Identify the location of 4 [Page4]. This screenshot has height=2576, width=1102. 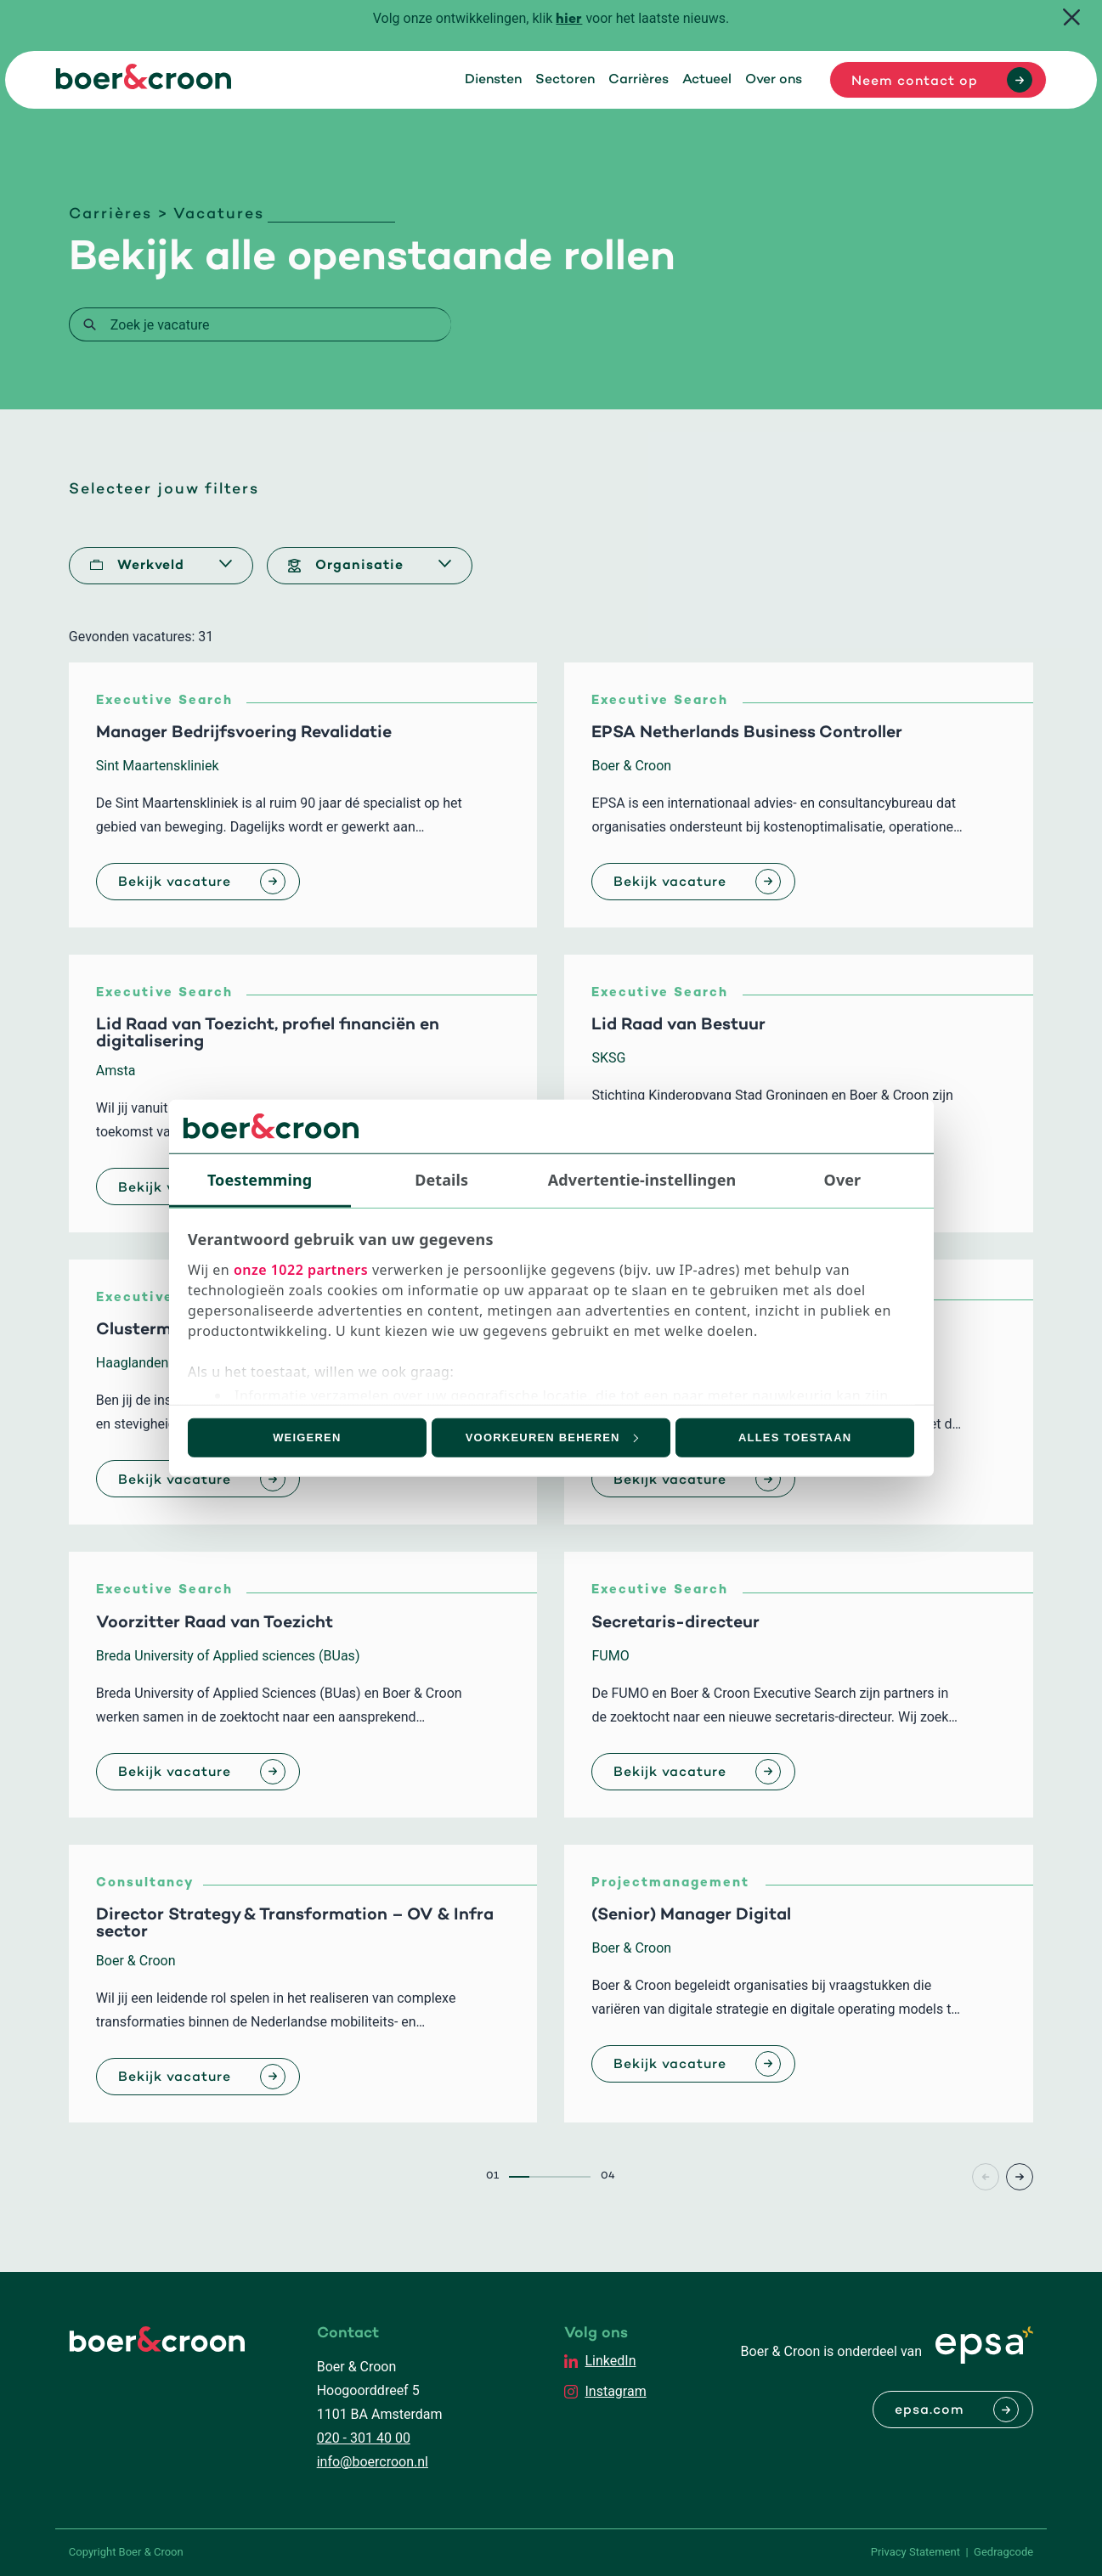
(580, 2176).